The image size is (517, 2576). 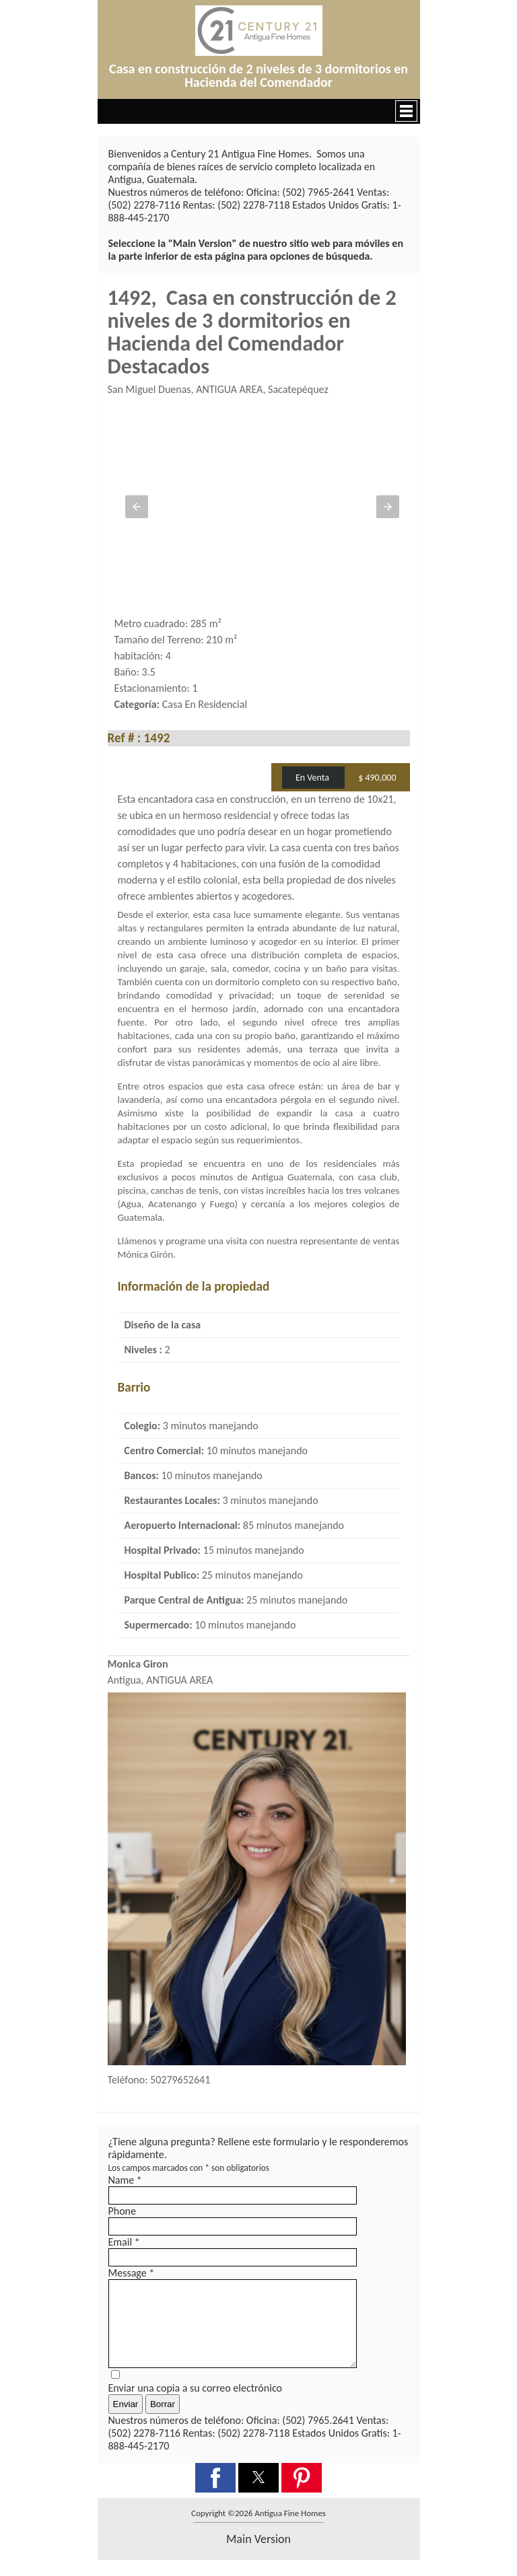 I want to click on Phone, so click(x=122, y=2211).